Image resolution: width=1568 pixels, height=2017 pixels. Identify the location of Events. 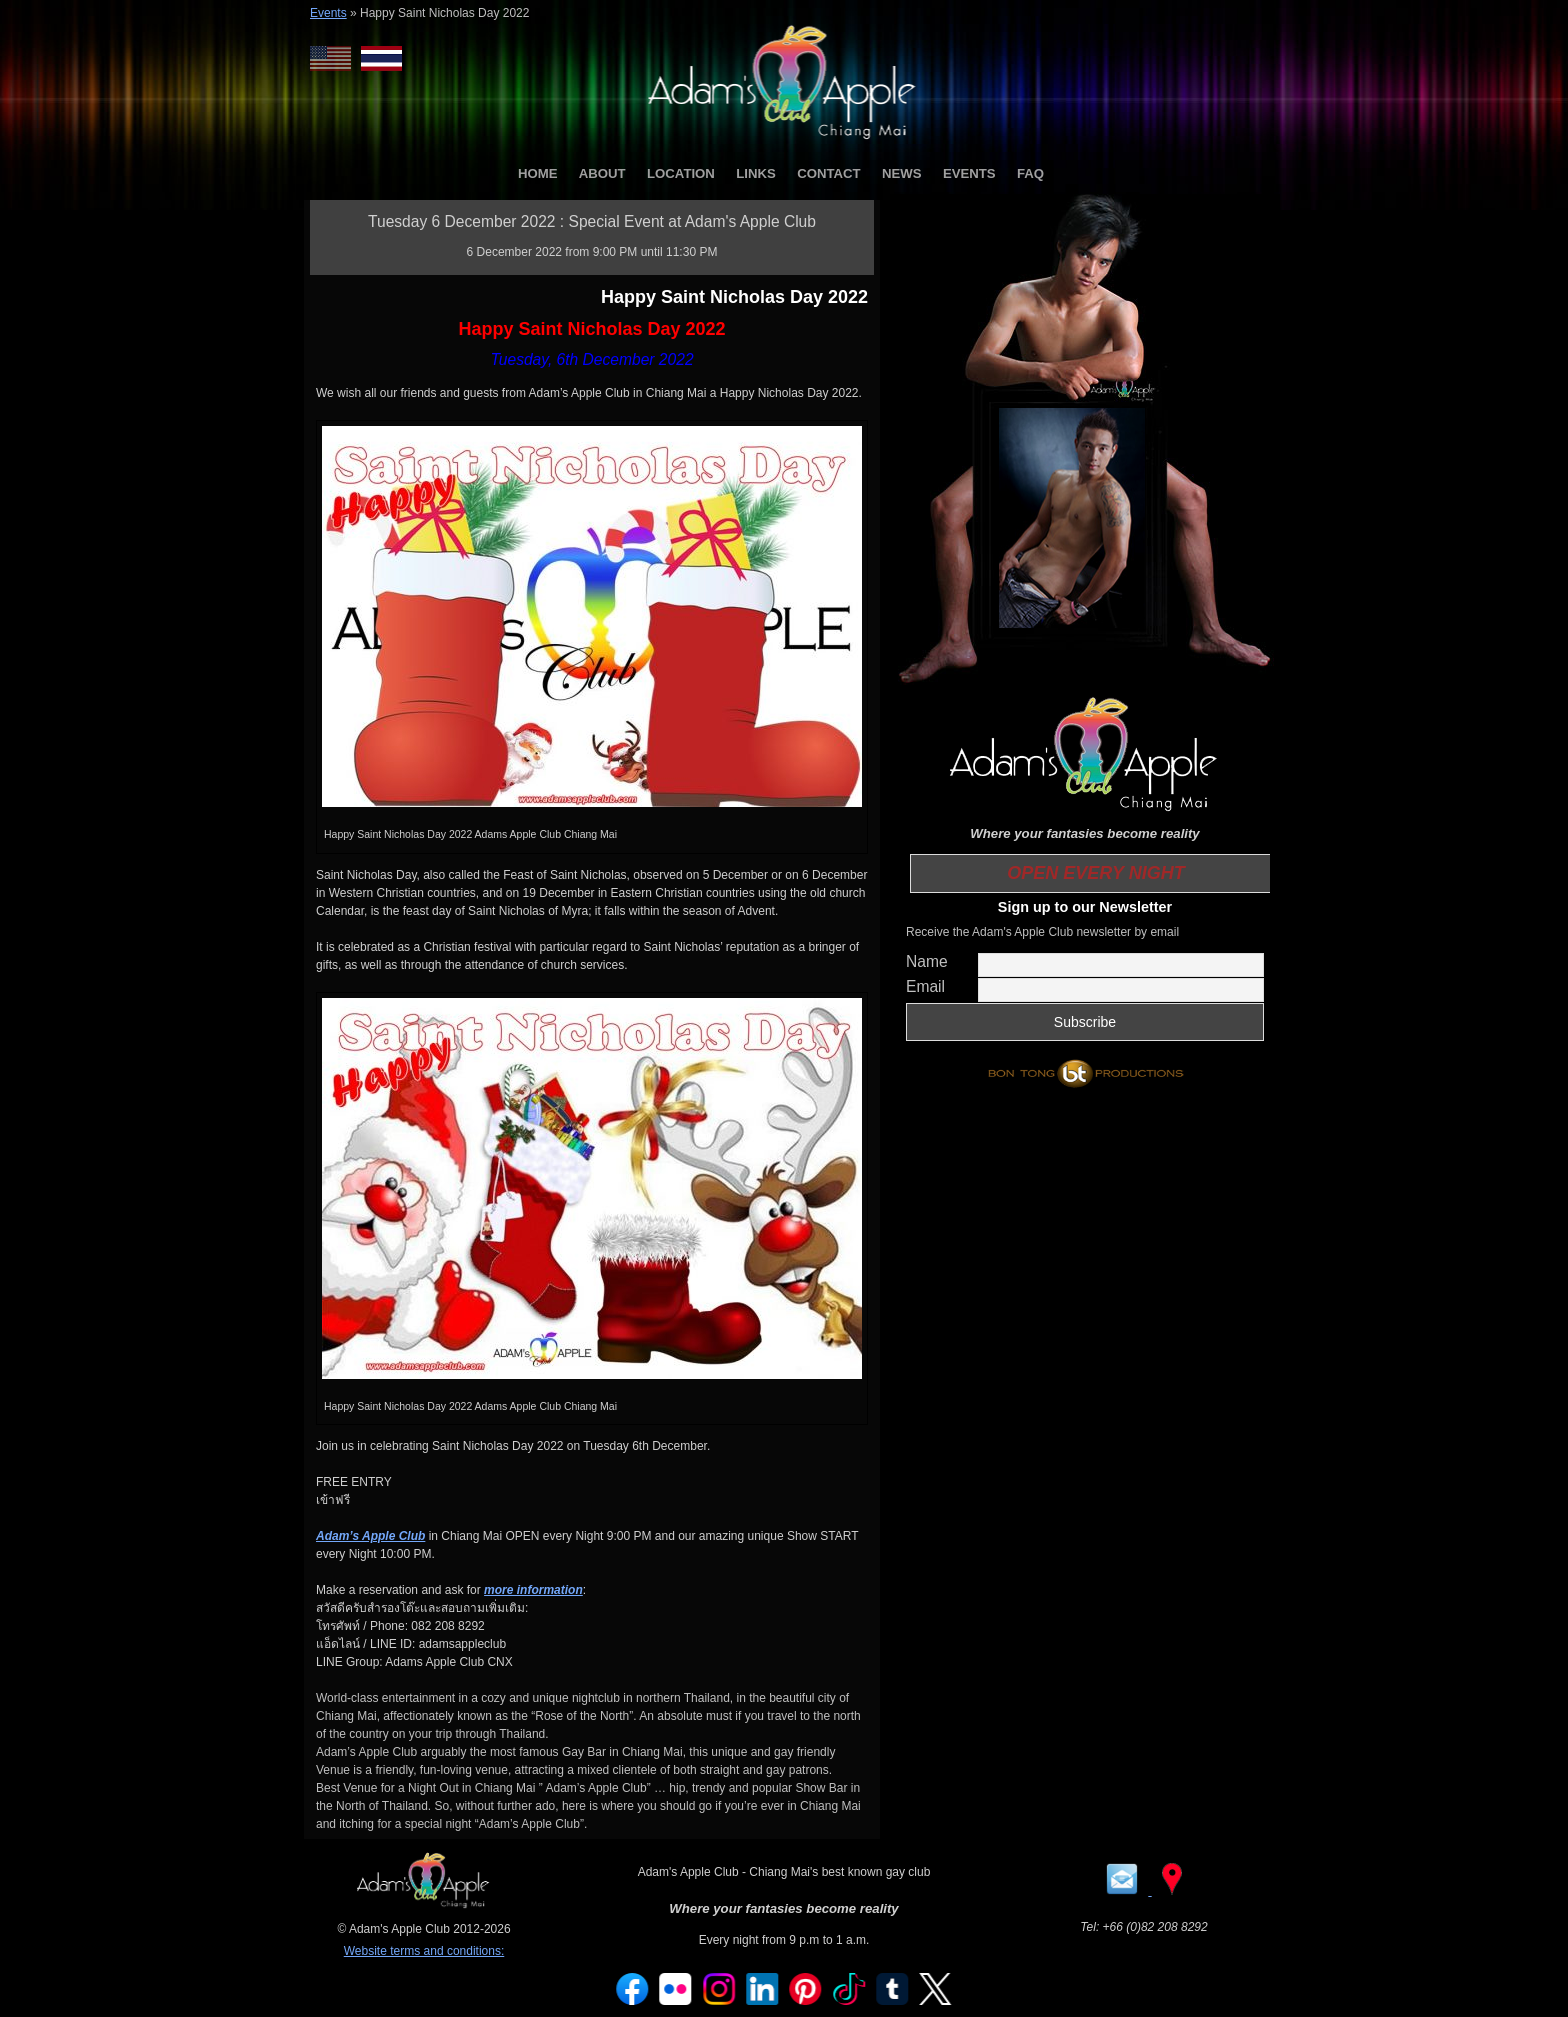
(328, 13).